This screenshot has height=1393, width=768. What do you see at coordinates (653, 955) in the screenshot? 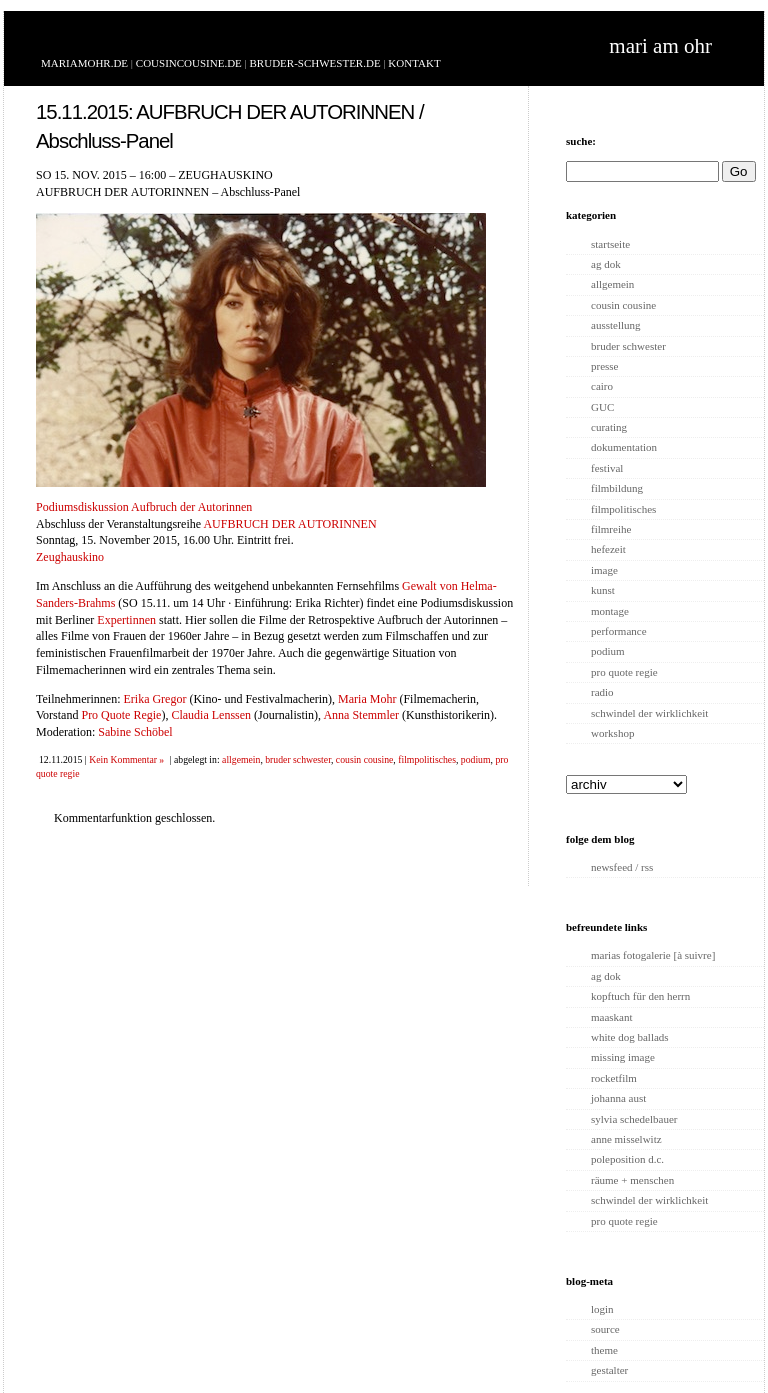
I see `marias fotogalerie [à suivre]` at bounding box center [653, 955].